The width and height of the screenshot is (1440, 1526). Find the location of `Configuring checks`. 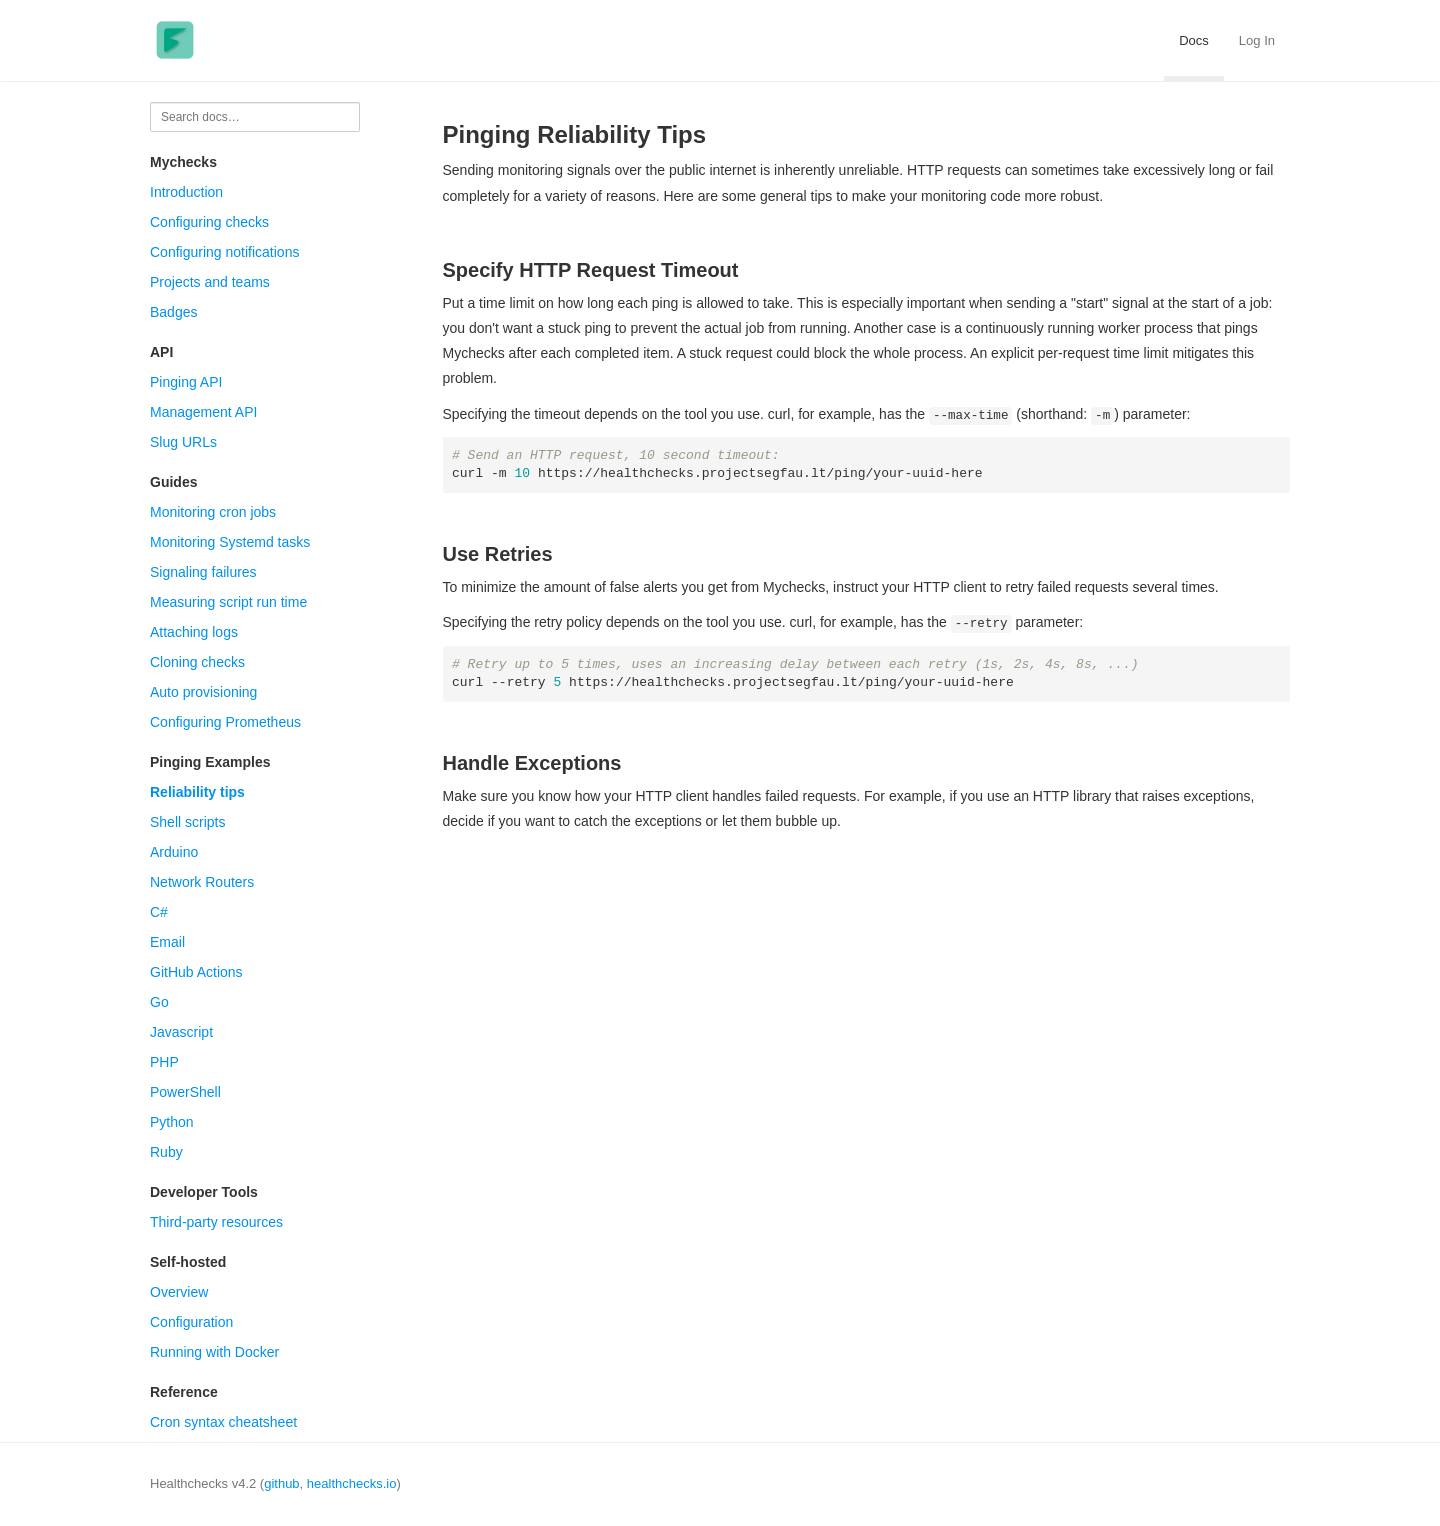

Configuring checks is located at coordinates (209, 222).